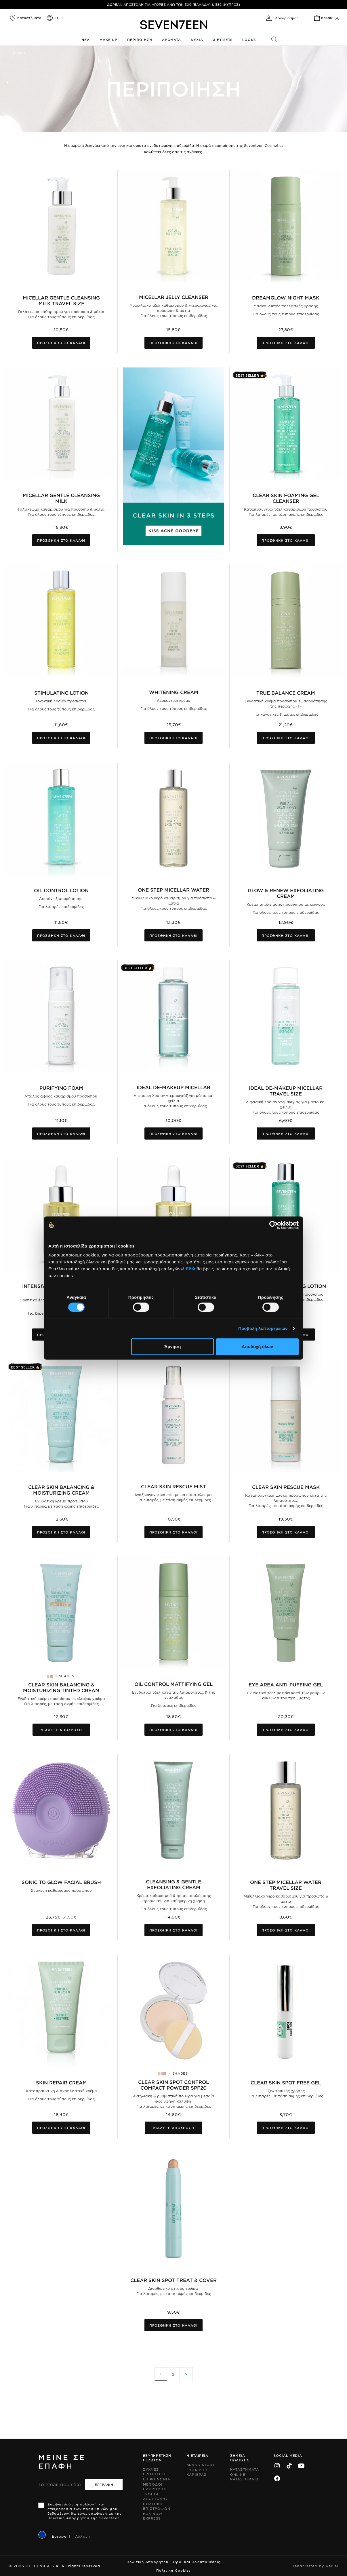 This screenshot has width=347, height=2576. I want to click on Oil Control Mattifying Gel, so click(173, 1684).